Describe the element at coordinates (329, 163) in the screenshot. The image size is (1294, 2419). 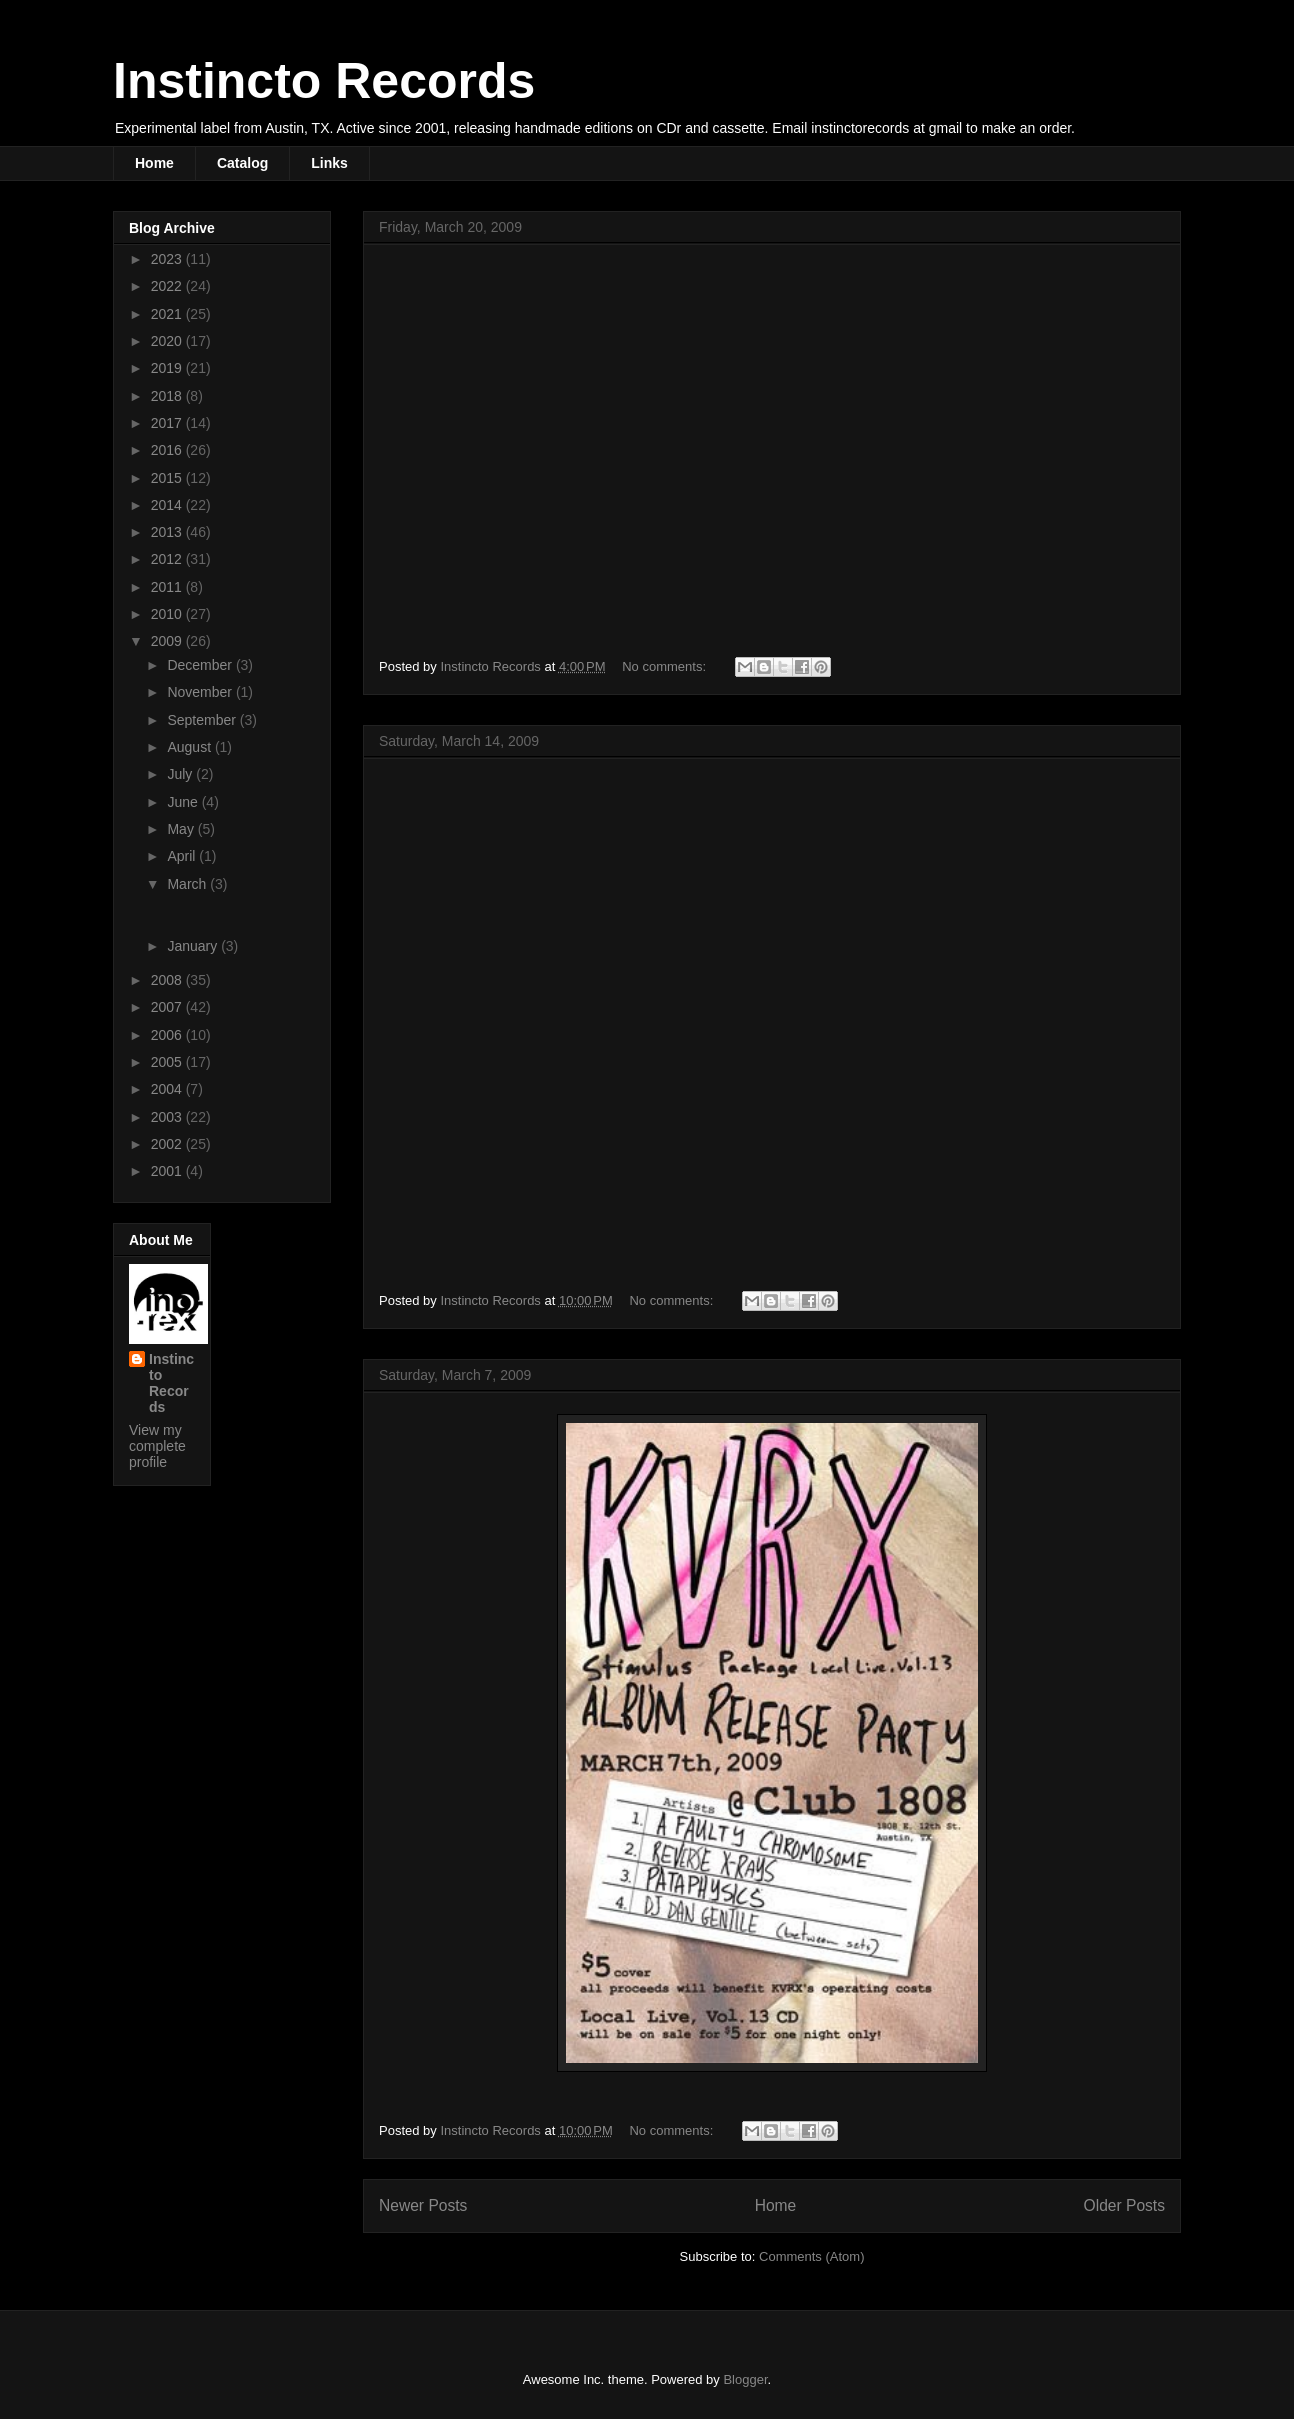
I see `Links` at that location.